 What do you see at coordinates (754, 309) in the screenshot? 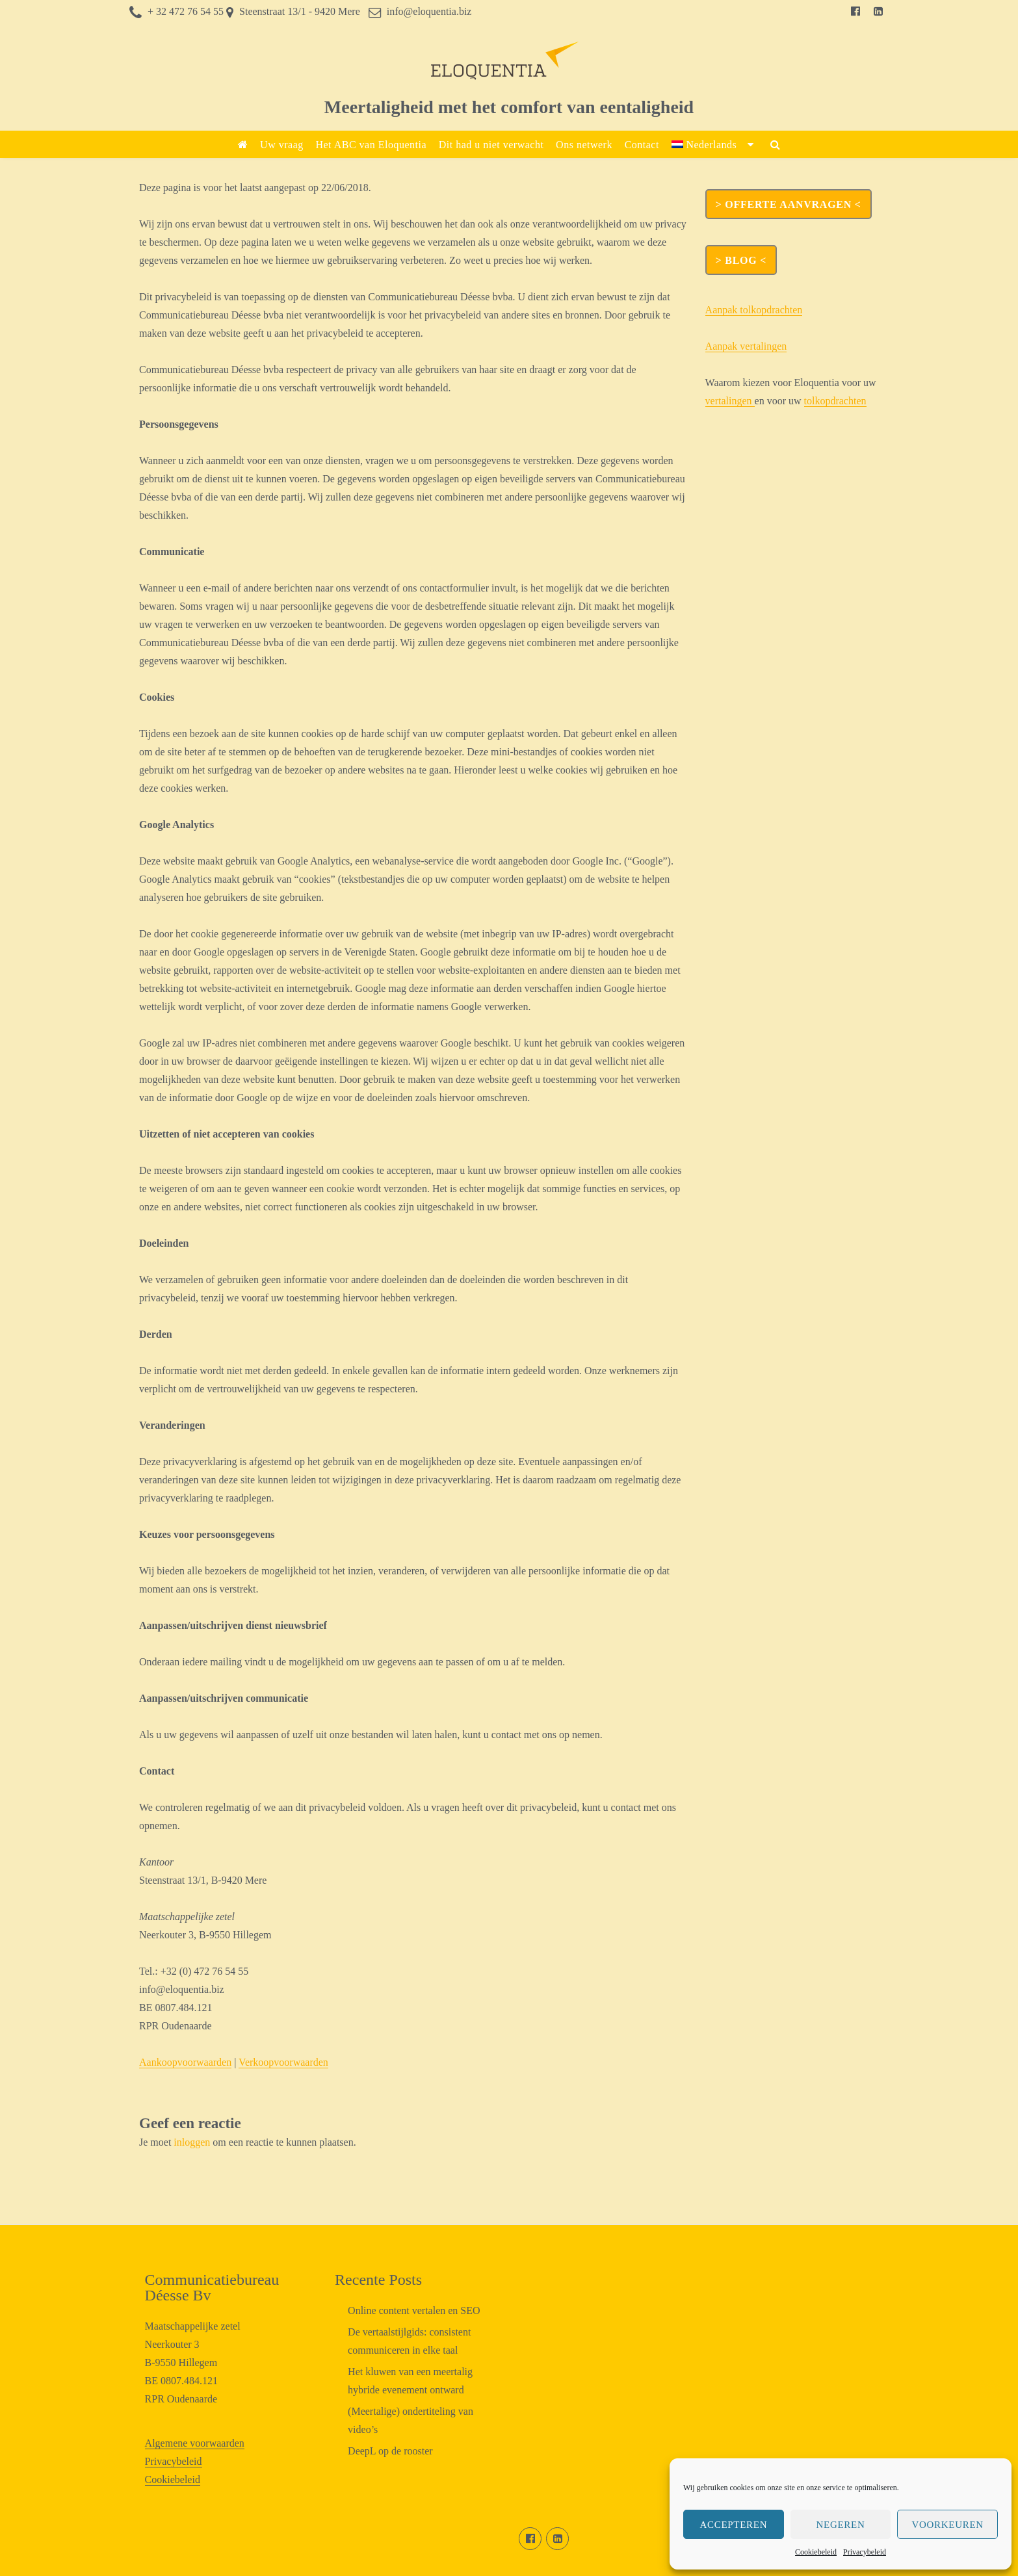
I see `Aanpak tolkopdrachten` at bounding box center [754, 309].